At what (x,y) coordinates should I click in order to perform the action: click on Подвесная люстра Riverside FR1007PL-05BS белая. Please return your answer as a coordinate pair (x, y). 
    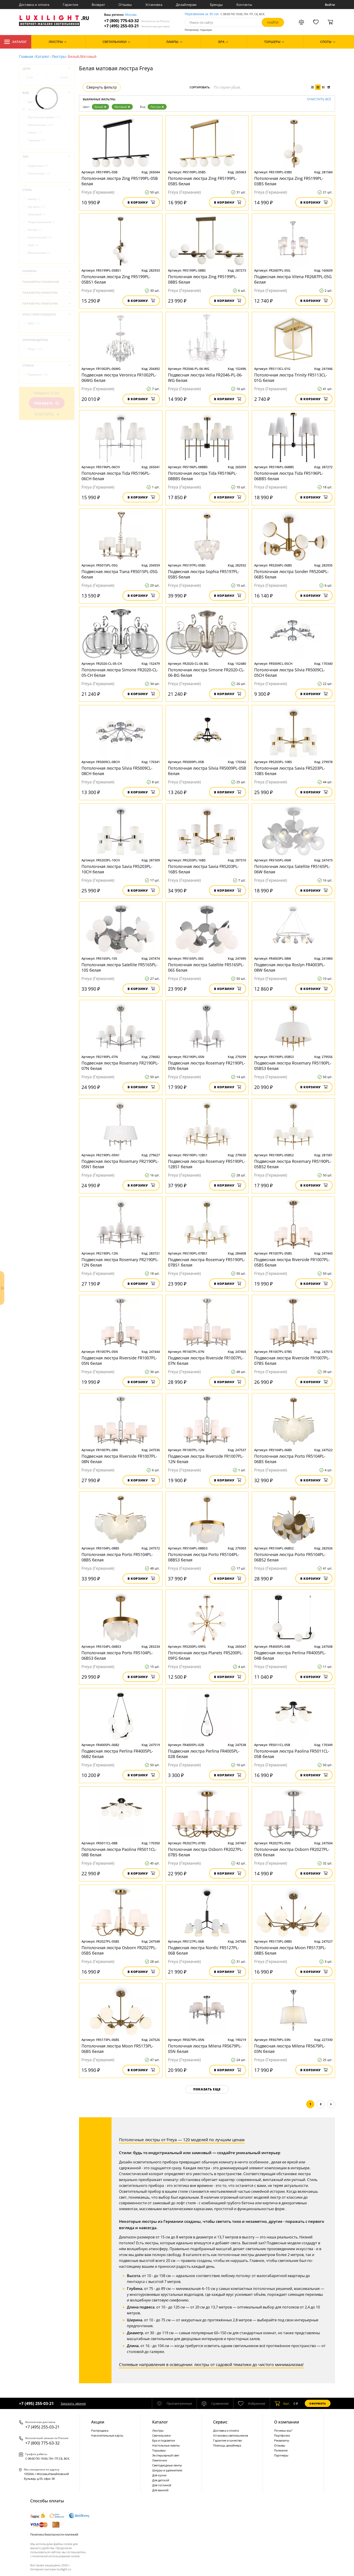
    Looking at the image, I should click on (292, 1262).